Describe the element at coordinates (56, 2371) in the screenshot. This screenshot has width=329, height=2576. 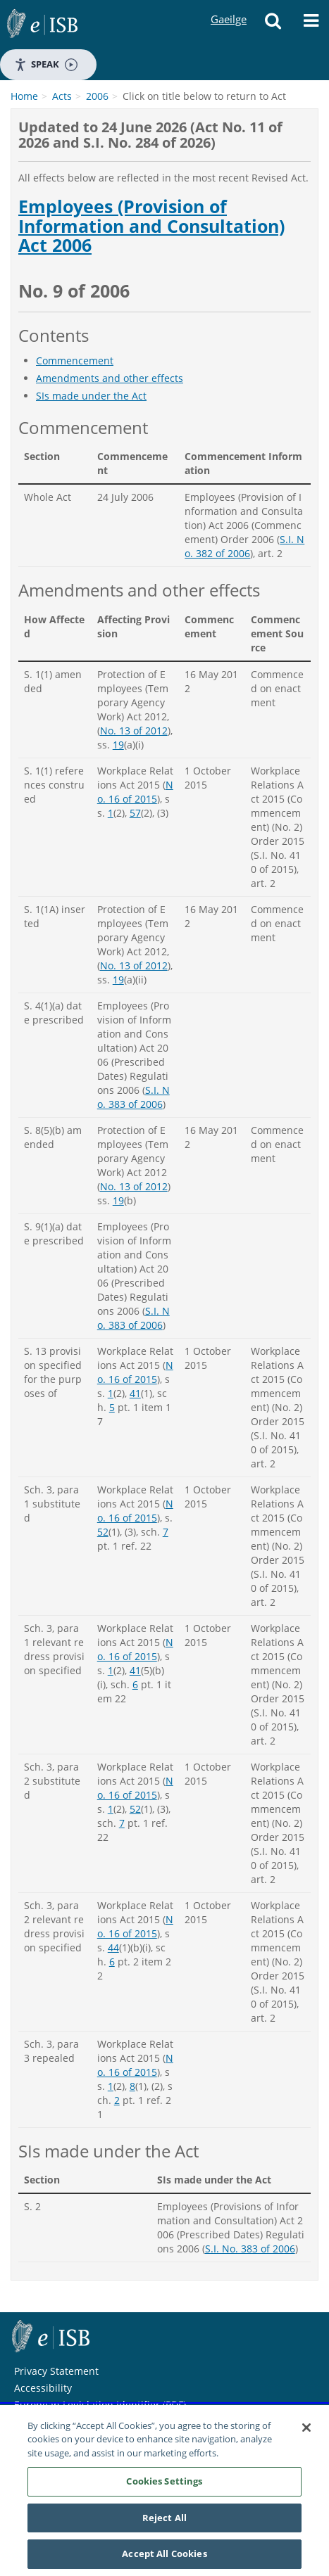
I see `Privacy Statement` at that location.